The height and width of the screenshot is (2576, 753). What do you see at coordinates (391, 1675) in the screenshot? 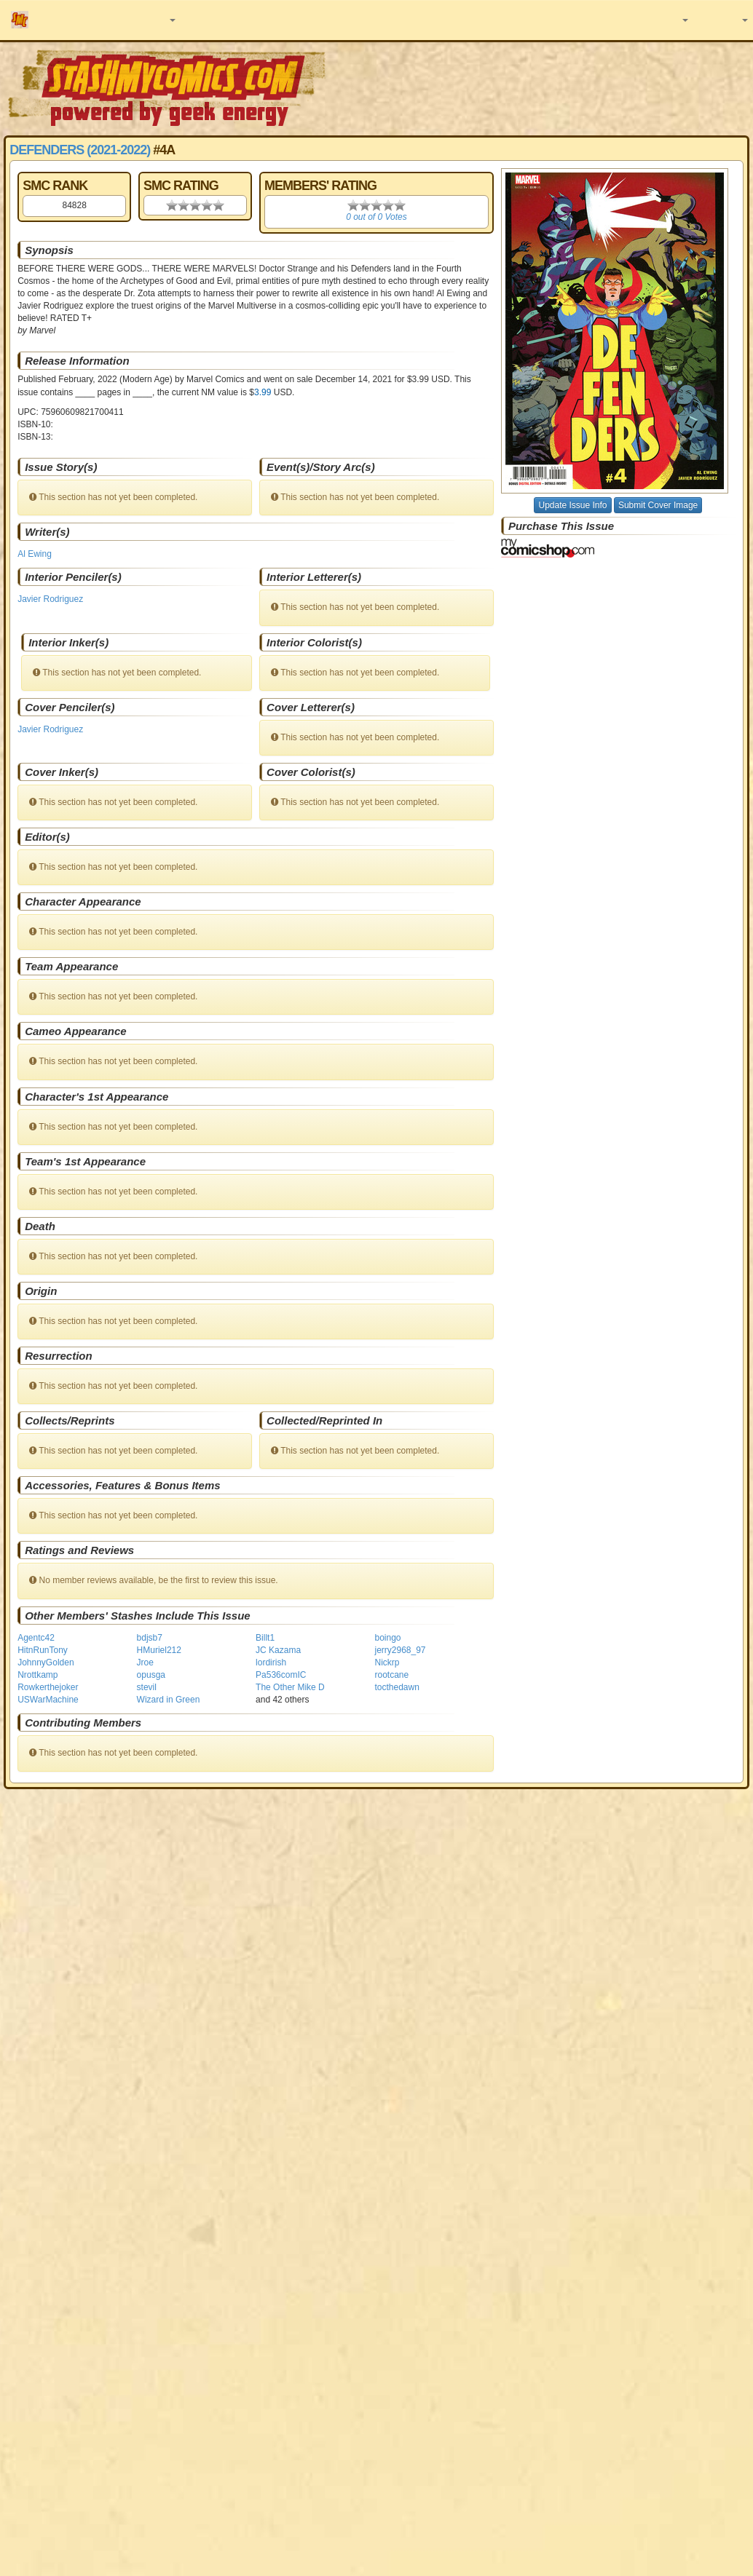
I see `rootcane` at bounding box center [391, 1675].